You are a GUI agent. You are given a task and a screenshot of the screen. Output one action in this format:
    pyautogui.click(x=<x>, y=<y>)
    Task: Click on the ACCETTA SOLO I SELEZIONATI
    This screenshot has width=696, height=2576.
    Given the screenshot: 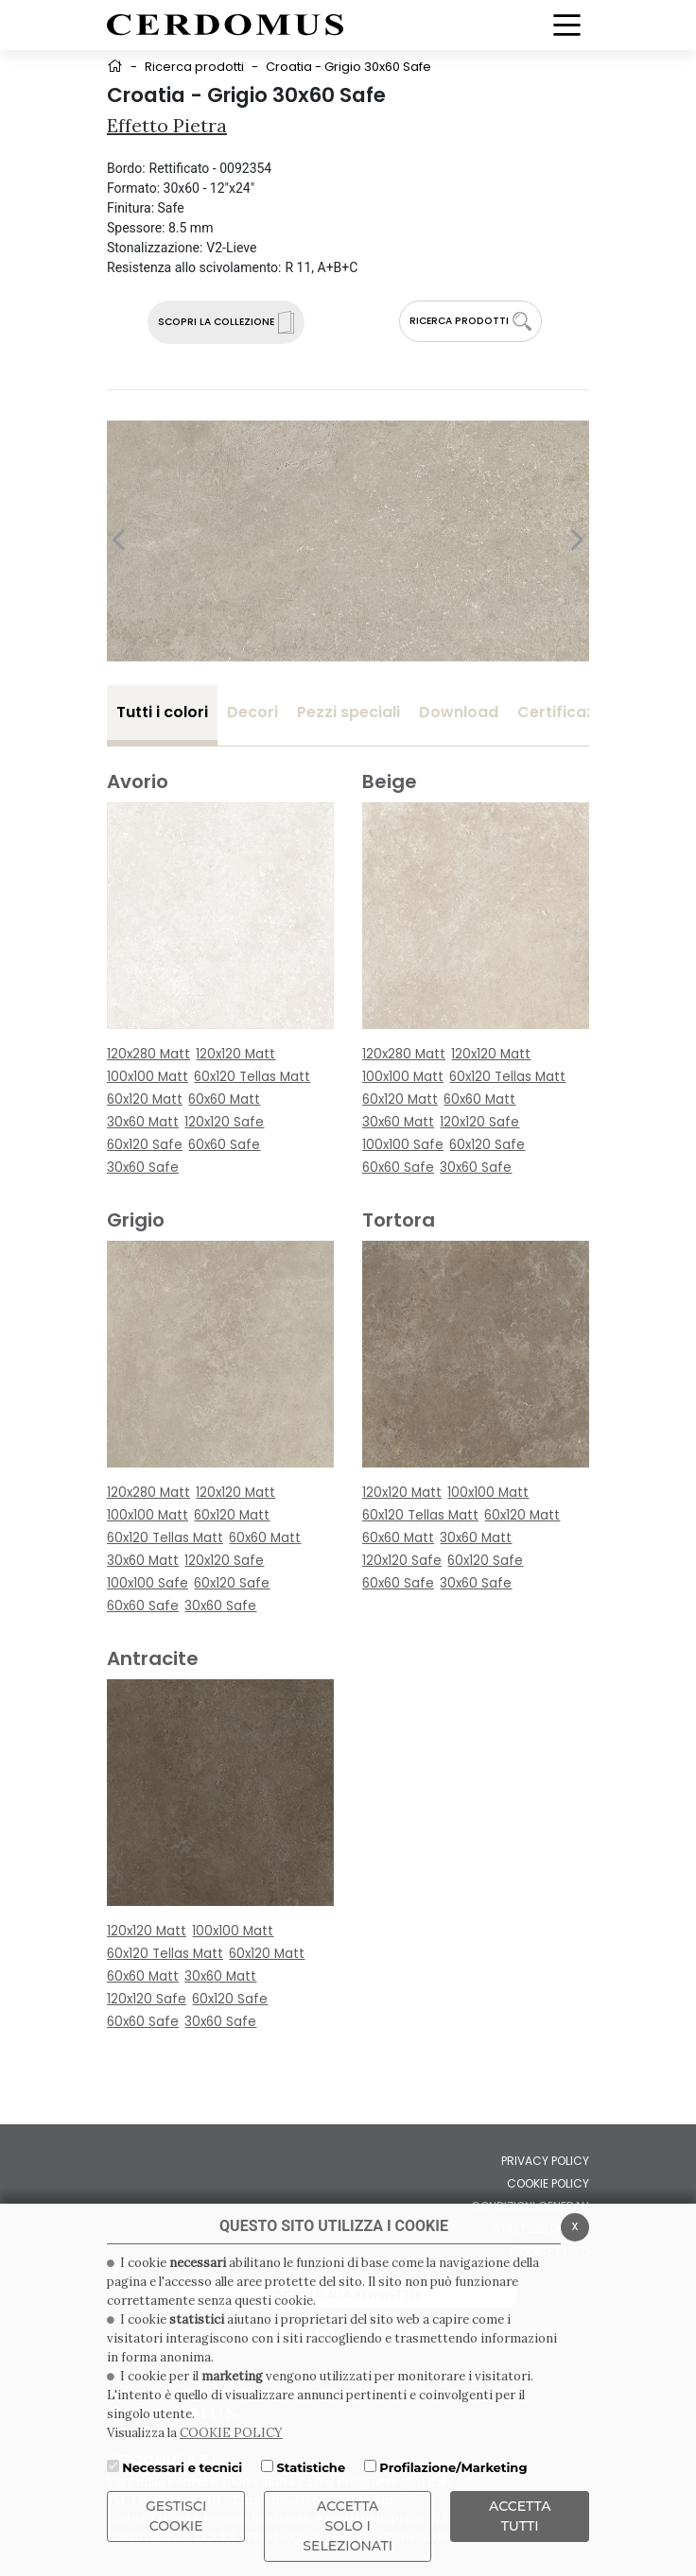 What is the action you would take?
    pyautogui.click(x=347, y=2526)
    